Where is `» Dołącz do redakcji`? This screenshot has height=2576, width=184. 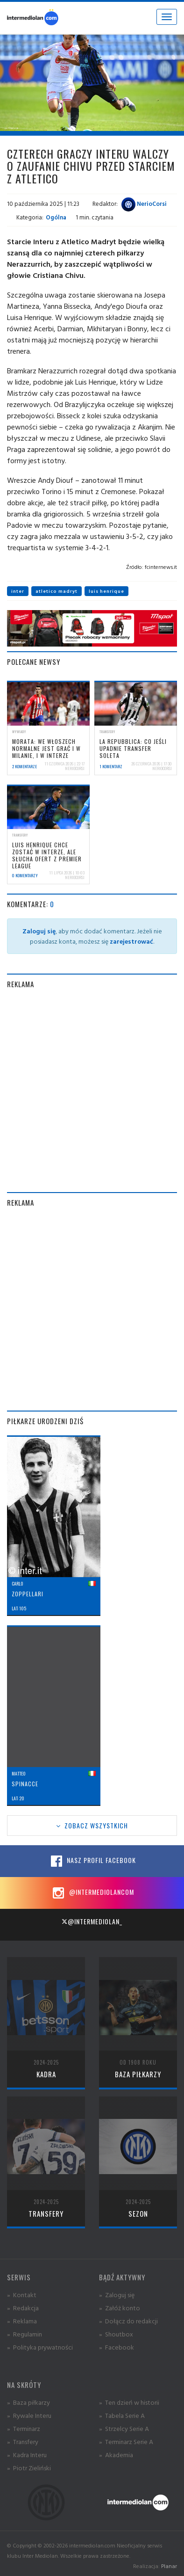 » Dołącz do redakcji is located at coordinates (128, 2321).